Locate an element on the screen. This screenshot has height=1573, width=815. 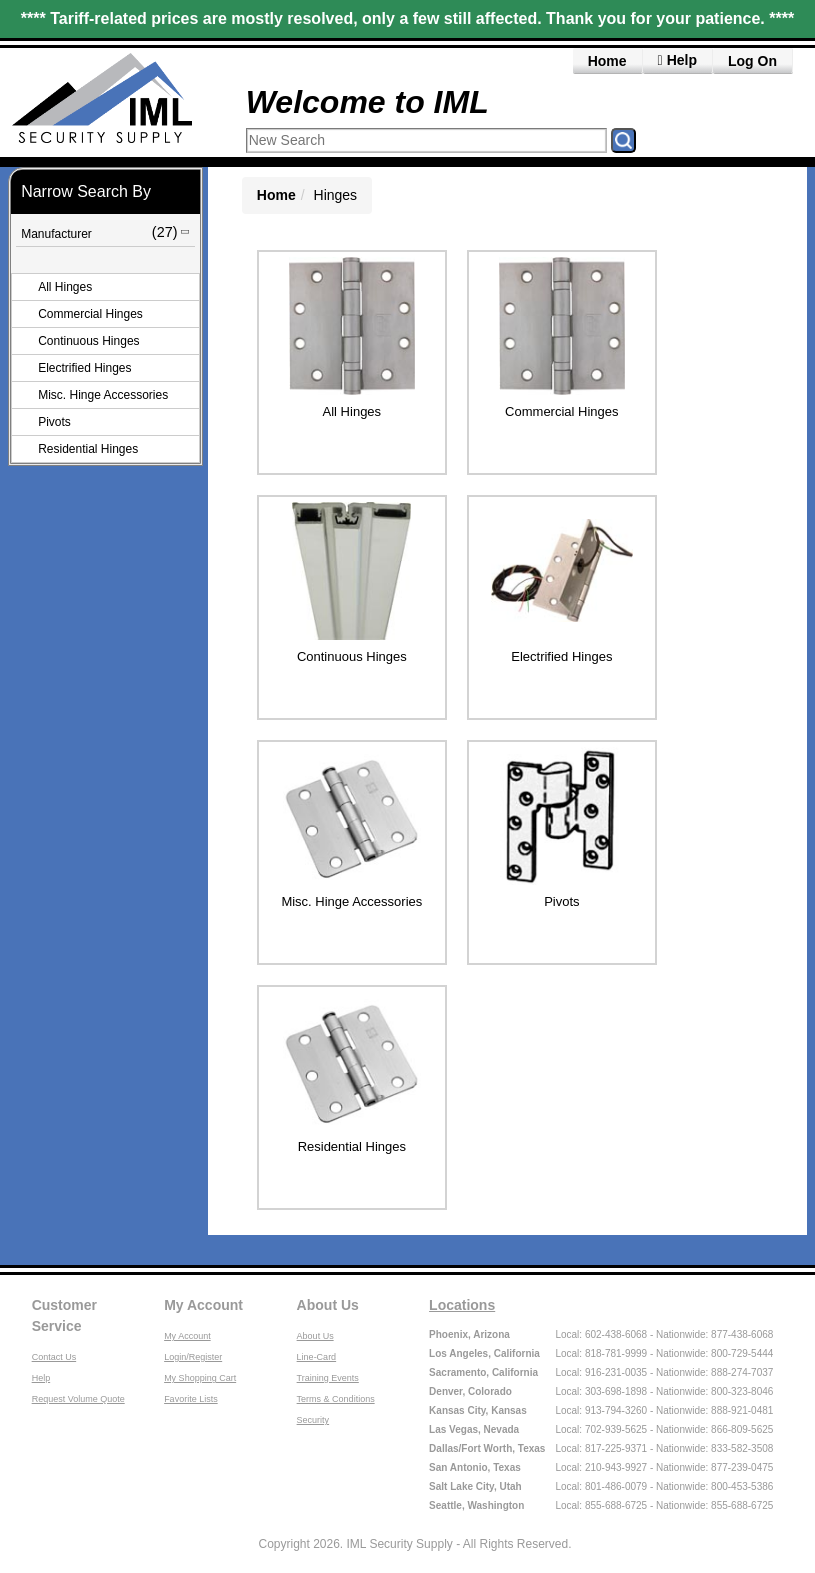
Training Events is located at coordinates (328, 1378).